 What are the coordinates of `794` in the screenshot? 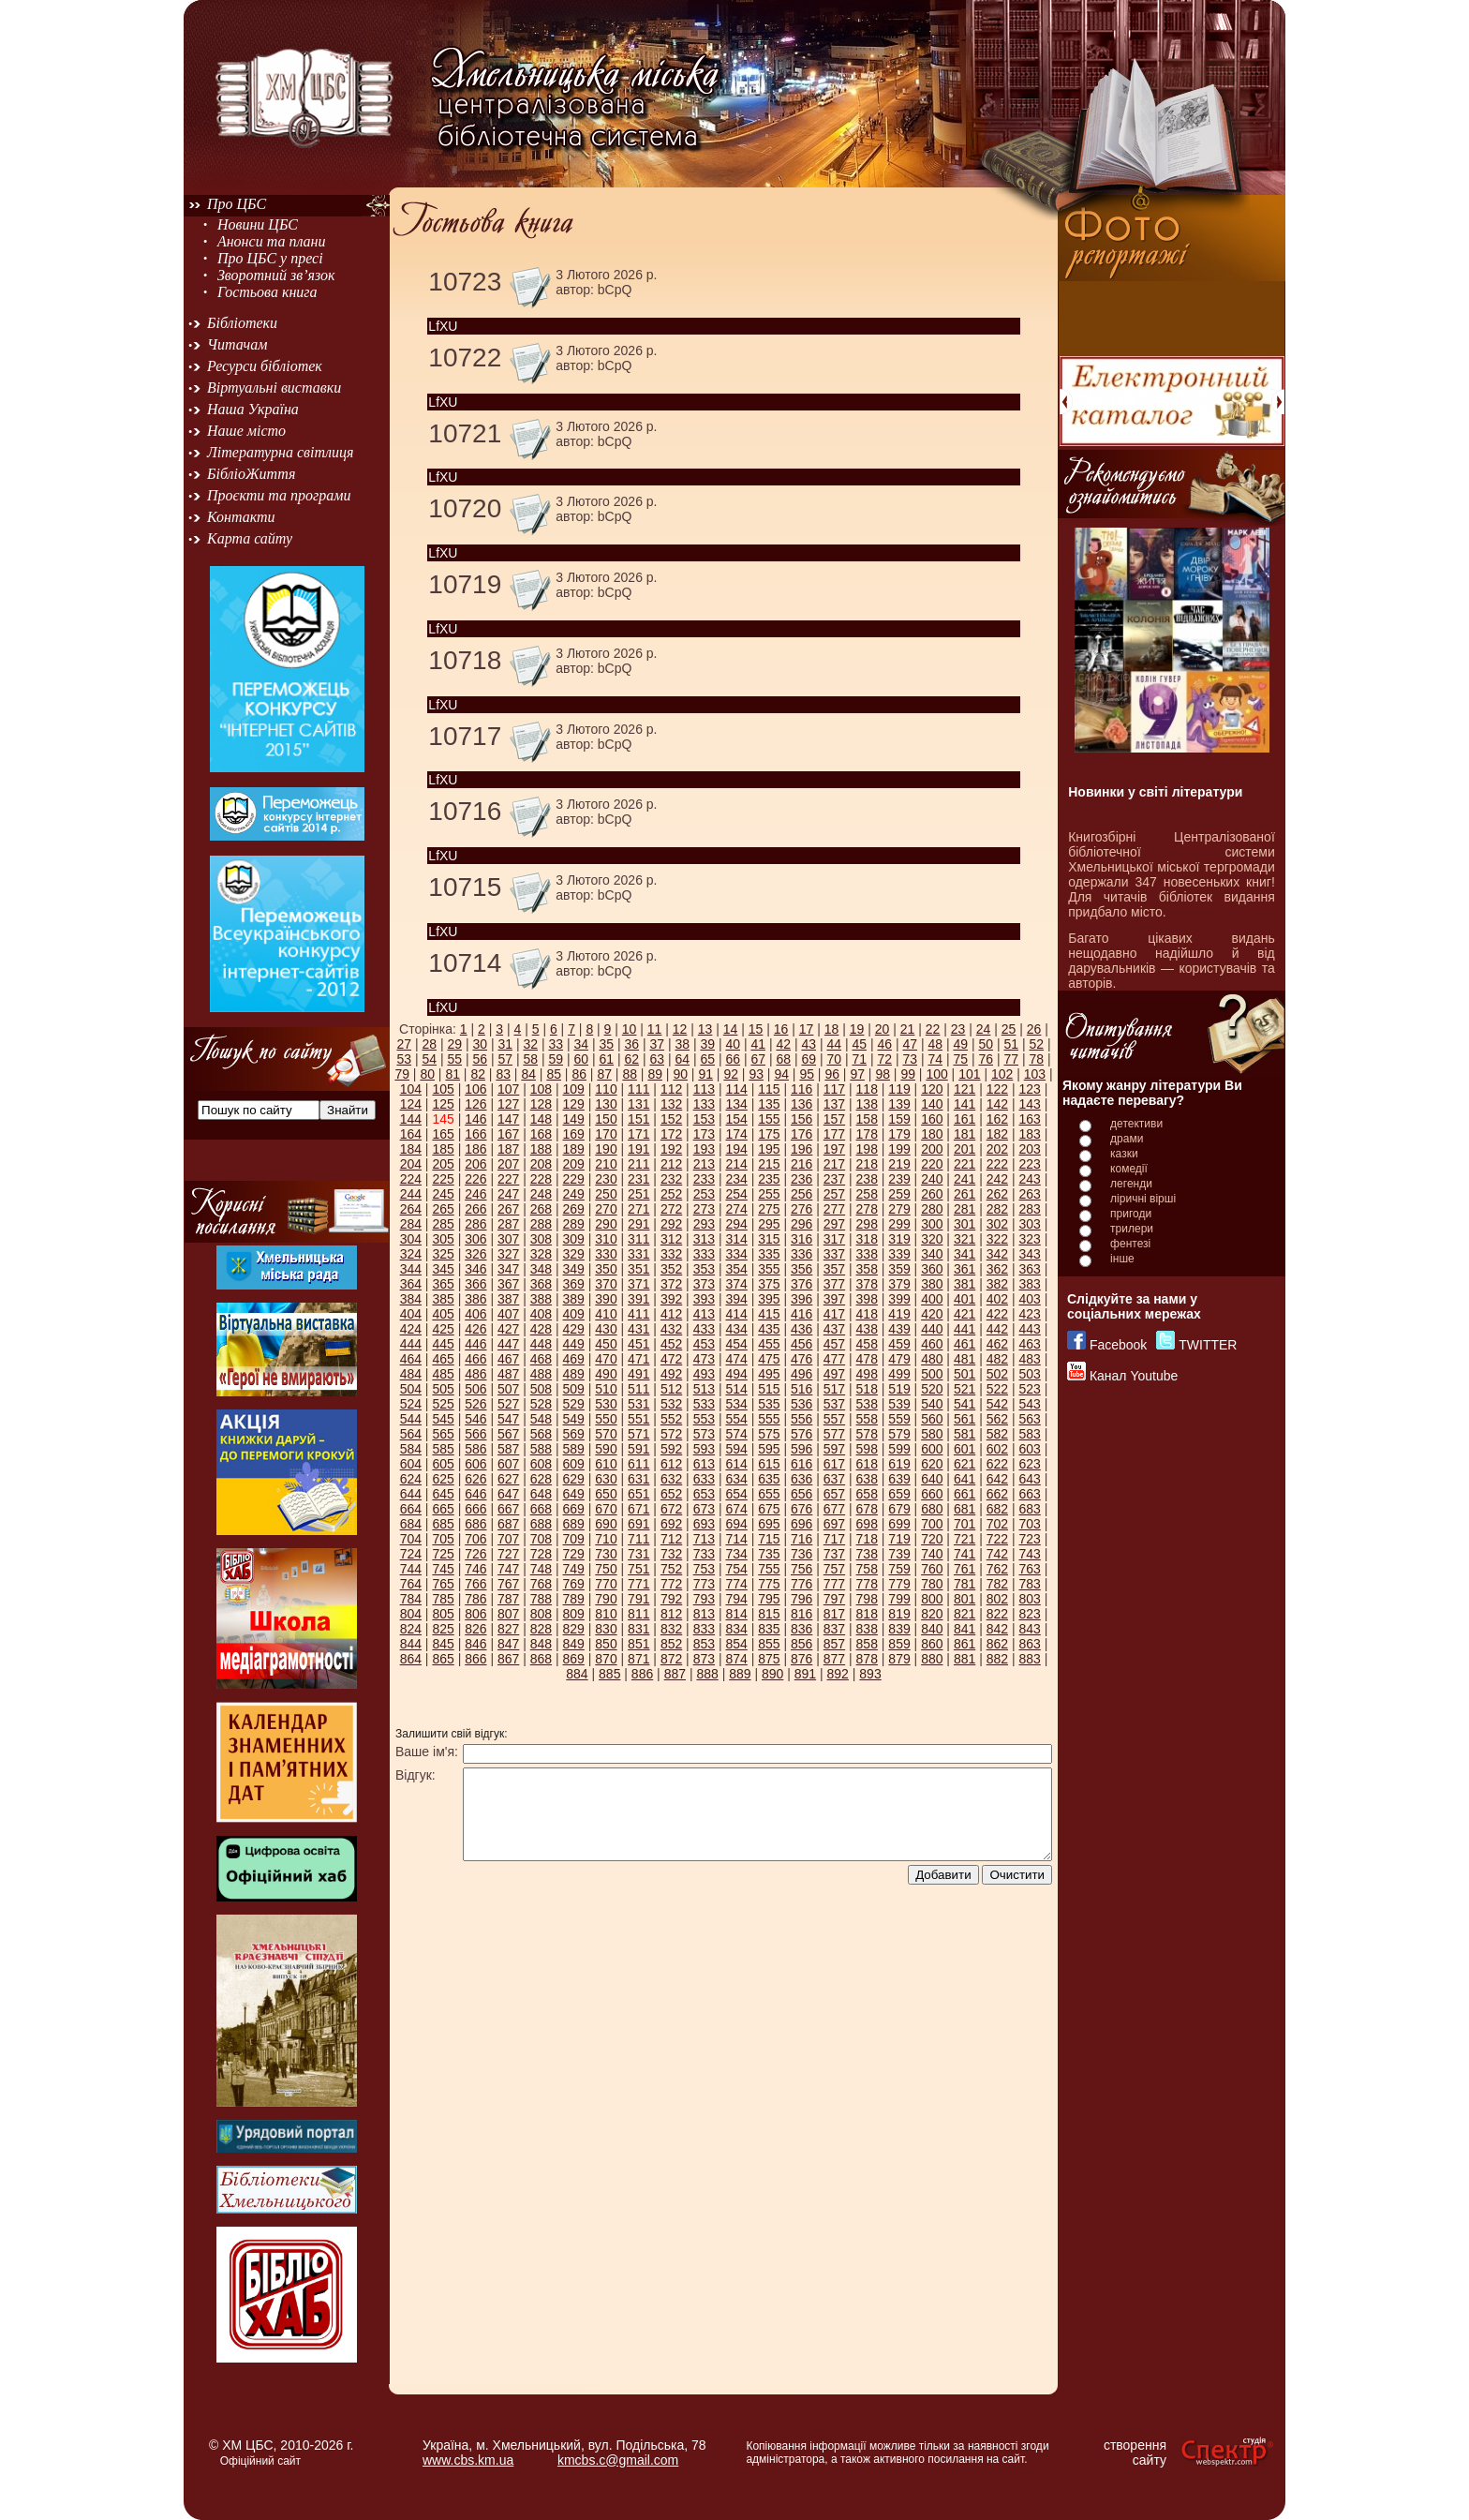 It's located at (736, 1598).